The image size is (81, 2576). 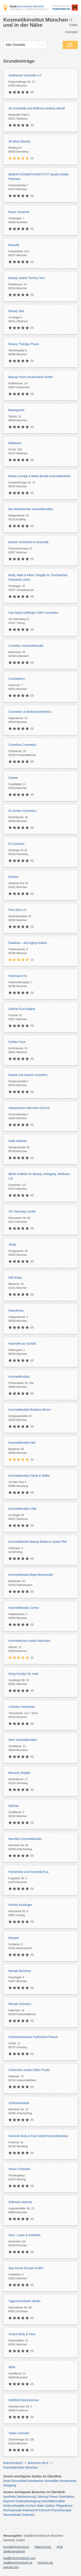 What do you see at coordinates (31, 2505) in the screenshot?
I see `Küchen` at bounding box center [31, 2505].